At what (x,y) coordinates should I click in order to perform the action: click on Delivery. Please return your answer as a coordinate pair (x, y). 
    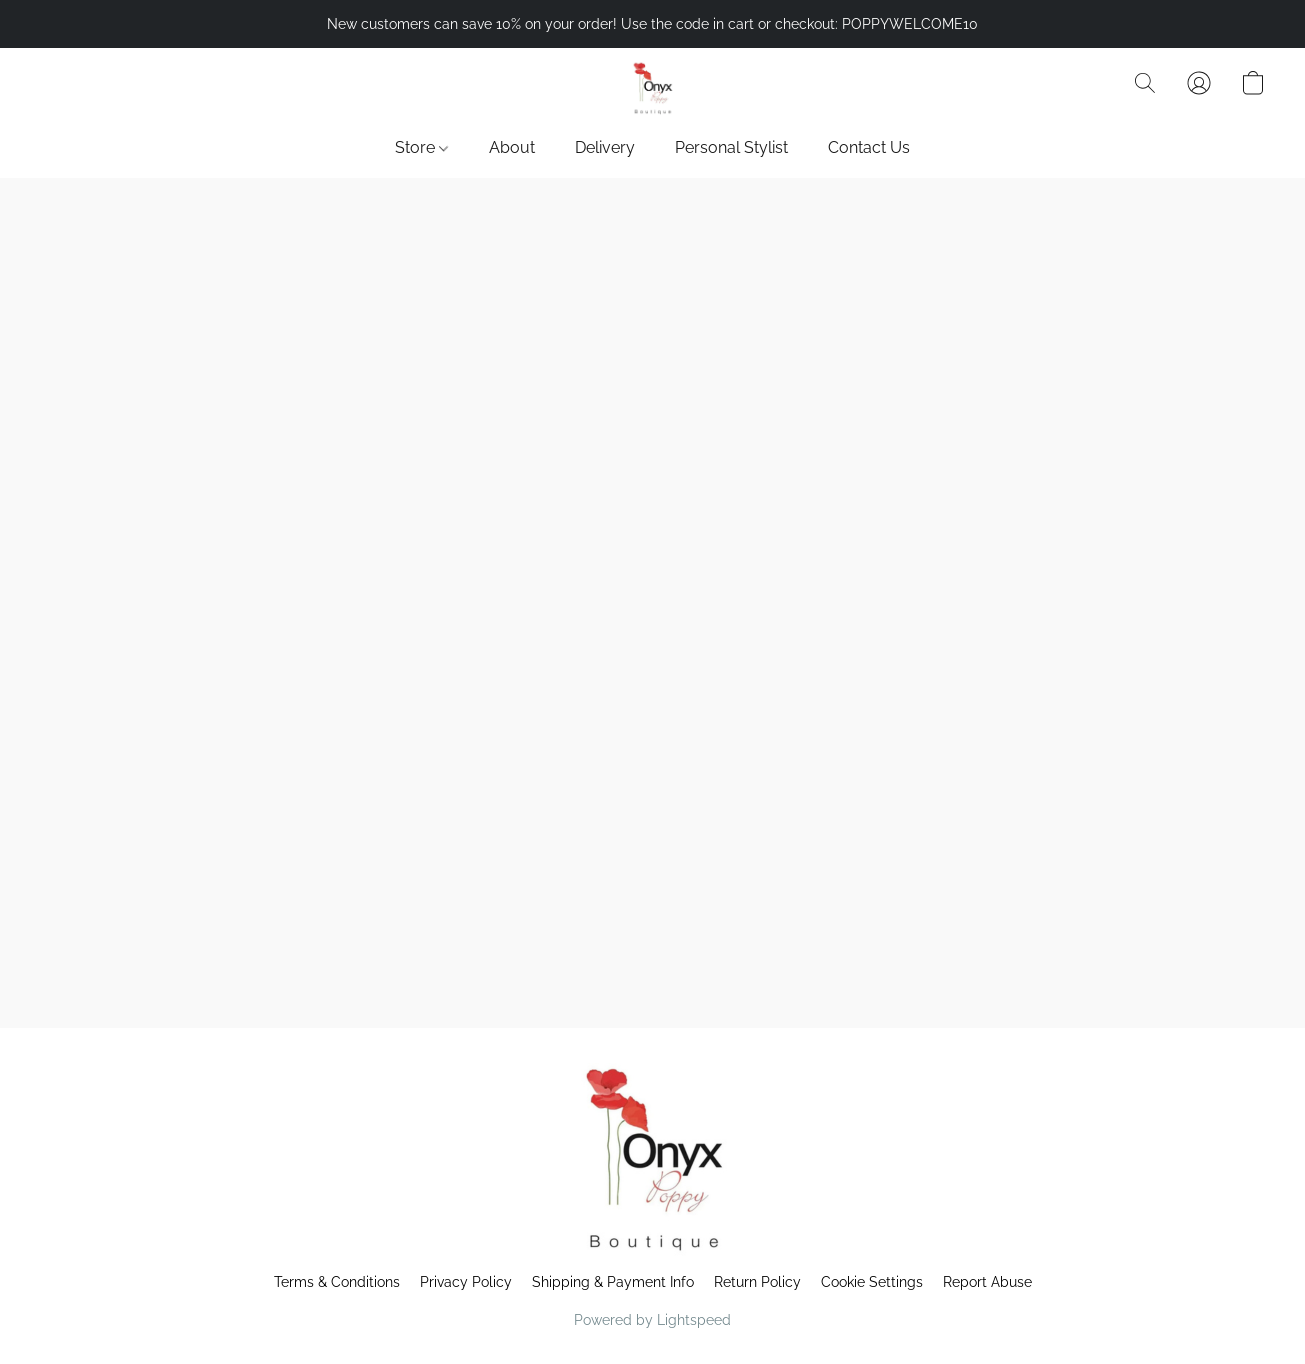
    Looking at the image, I should click on (605, 147).